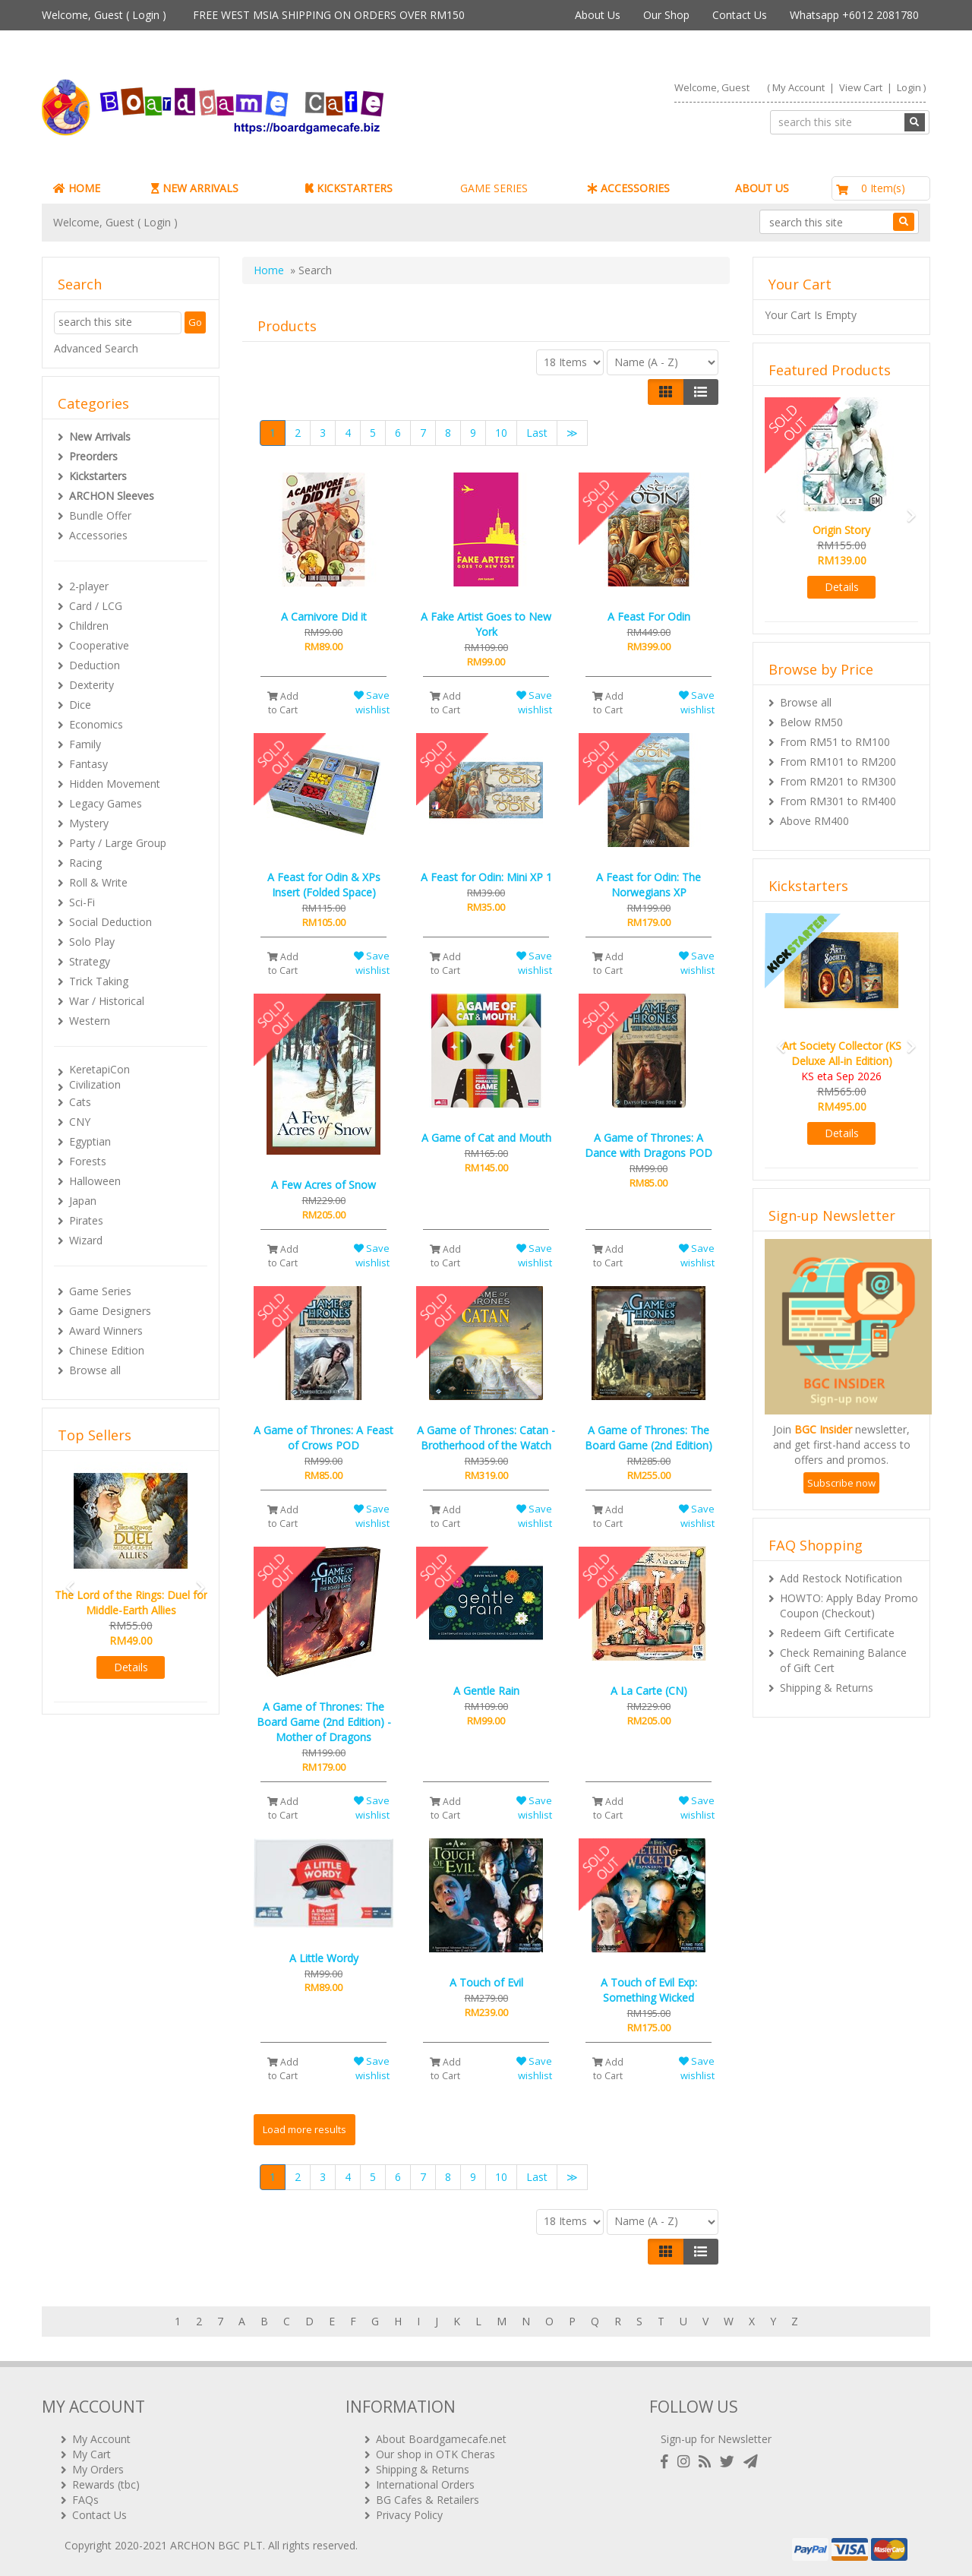 This screenshot has width=972, height=2576. I want to click on BG Cafes & Retailers, so click(427, 2499).